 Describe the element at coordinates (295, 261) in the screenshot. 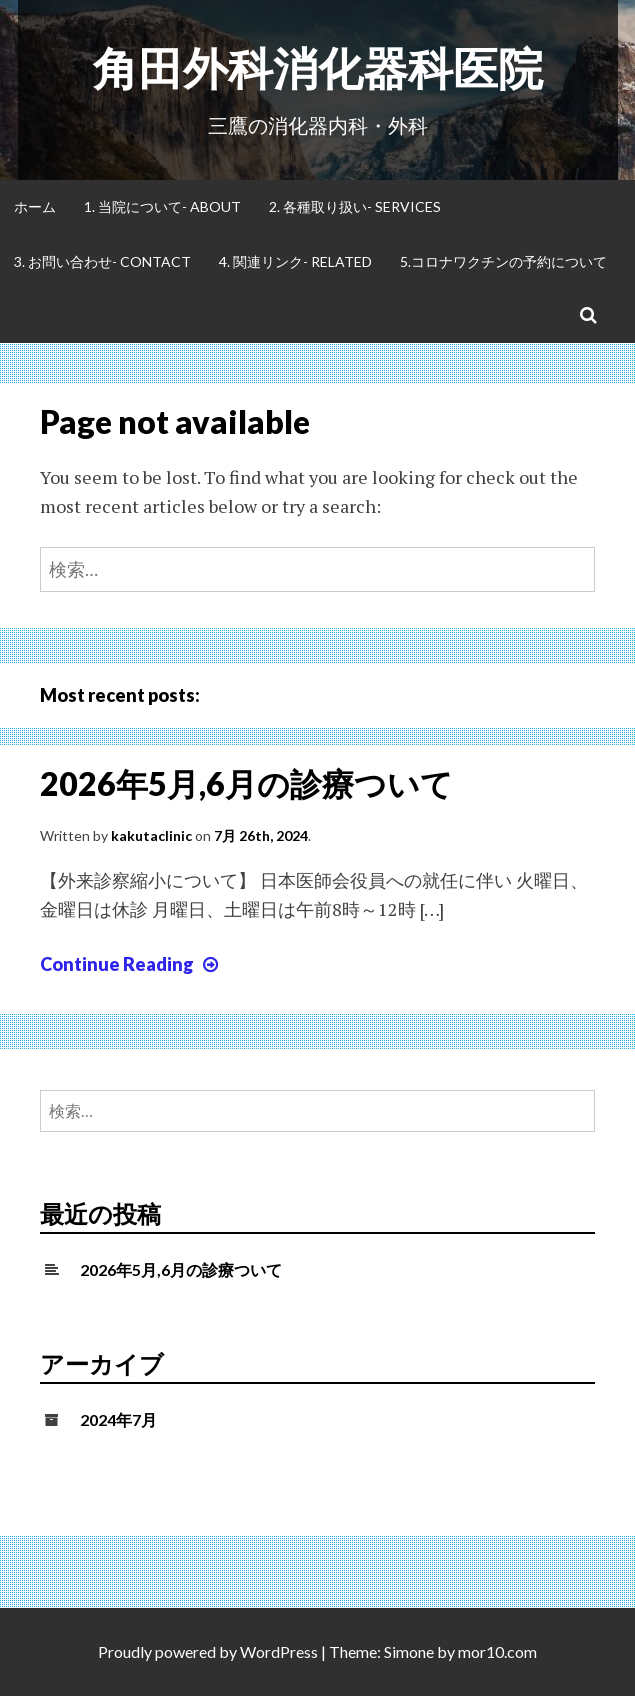

I see `4. 関連リンク- Related` at that location.